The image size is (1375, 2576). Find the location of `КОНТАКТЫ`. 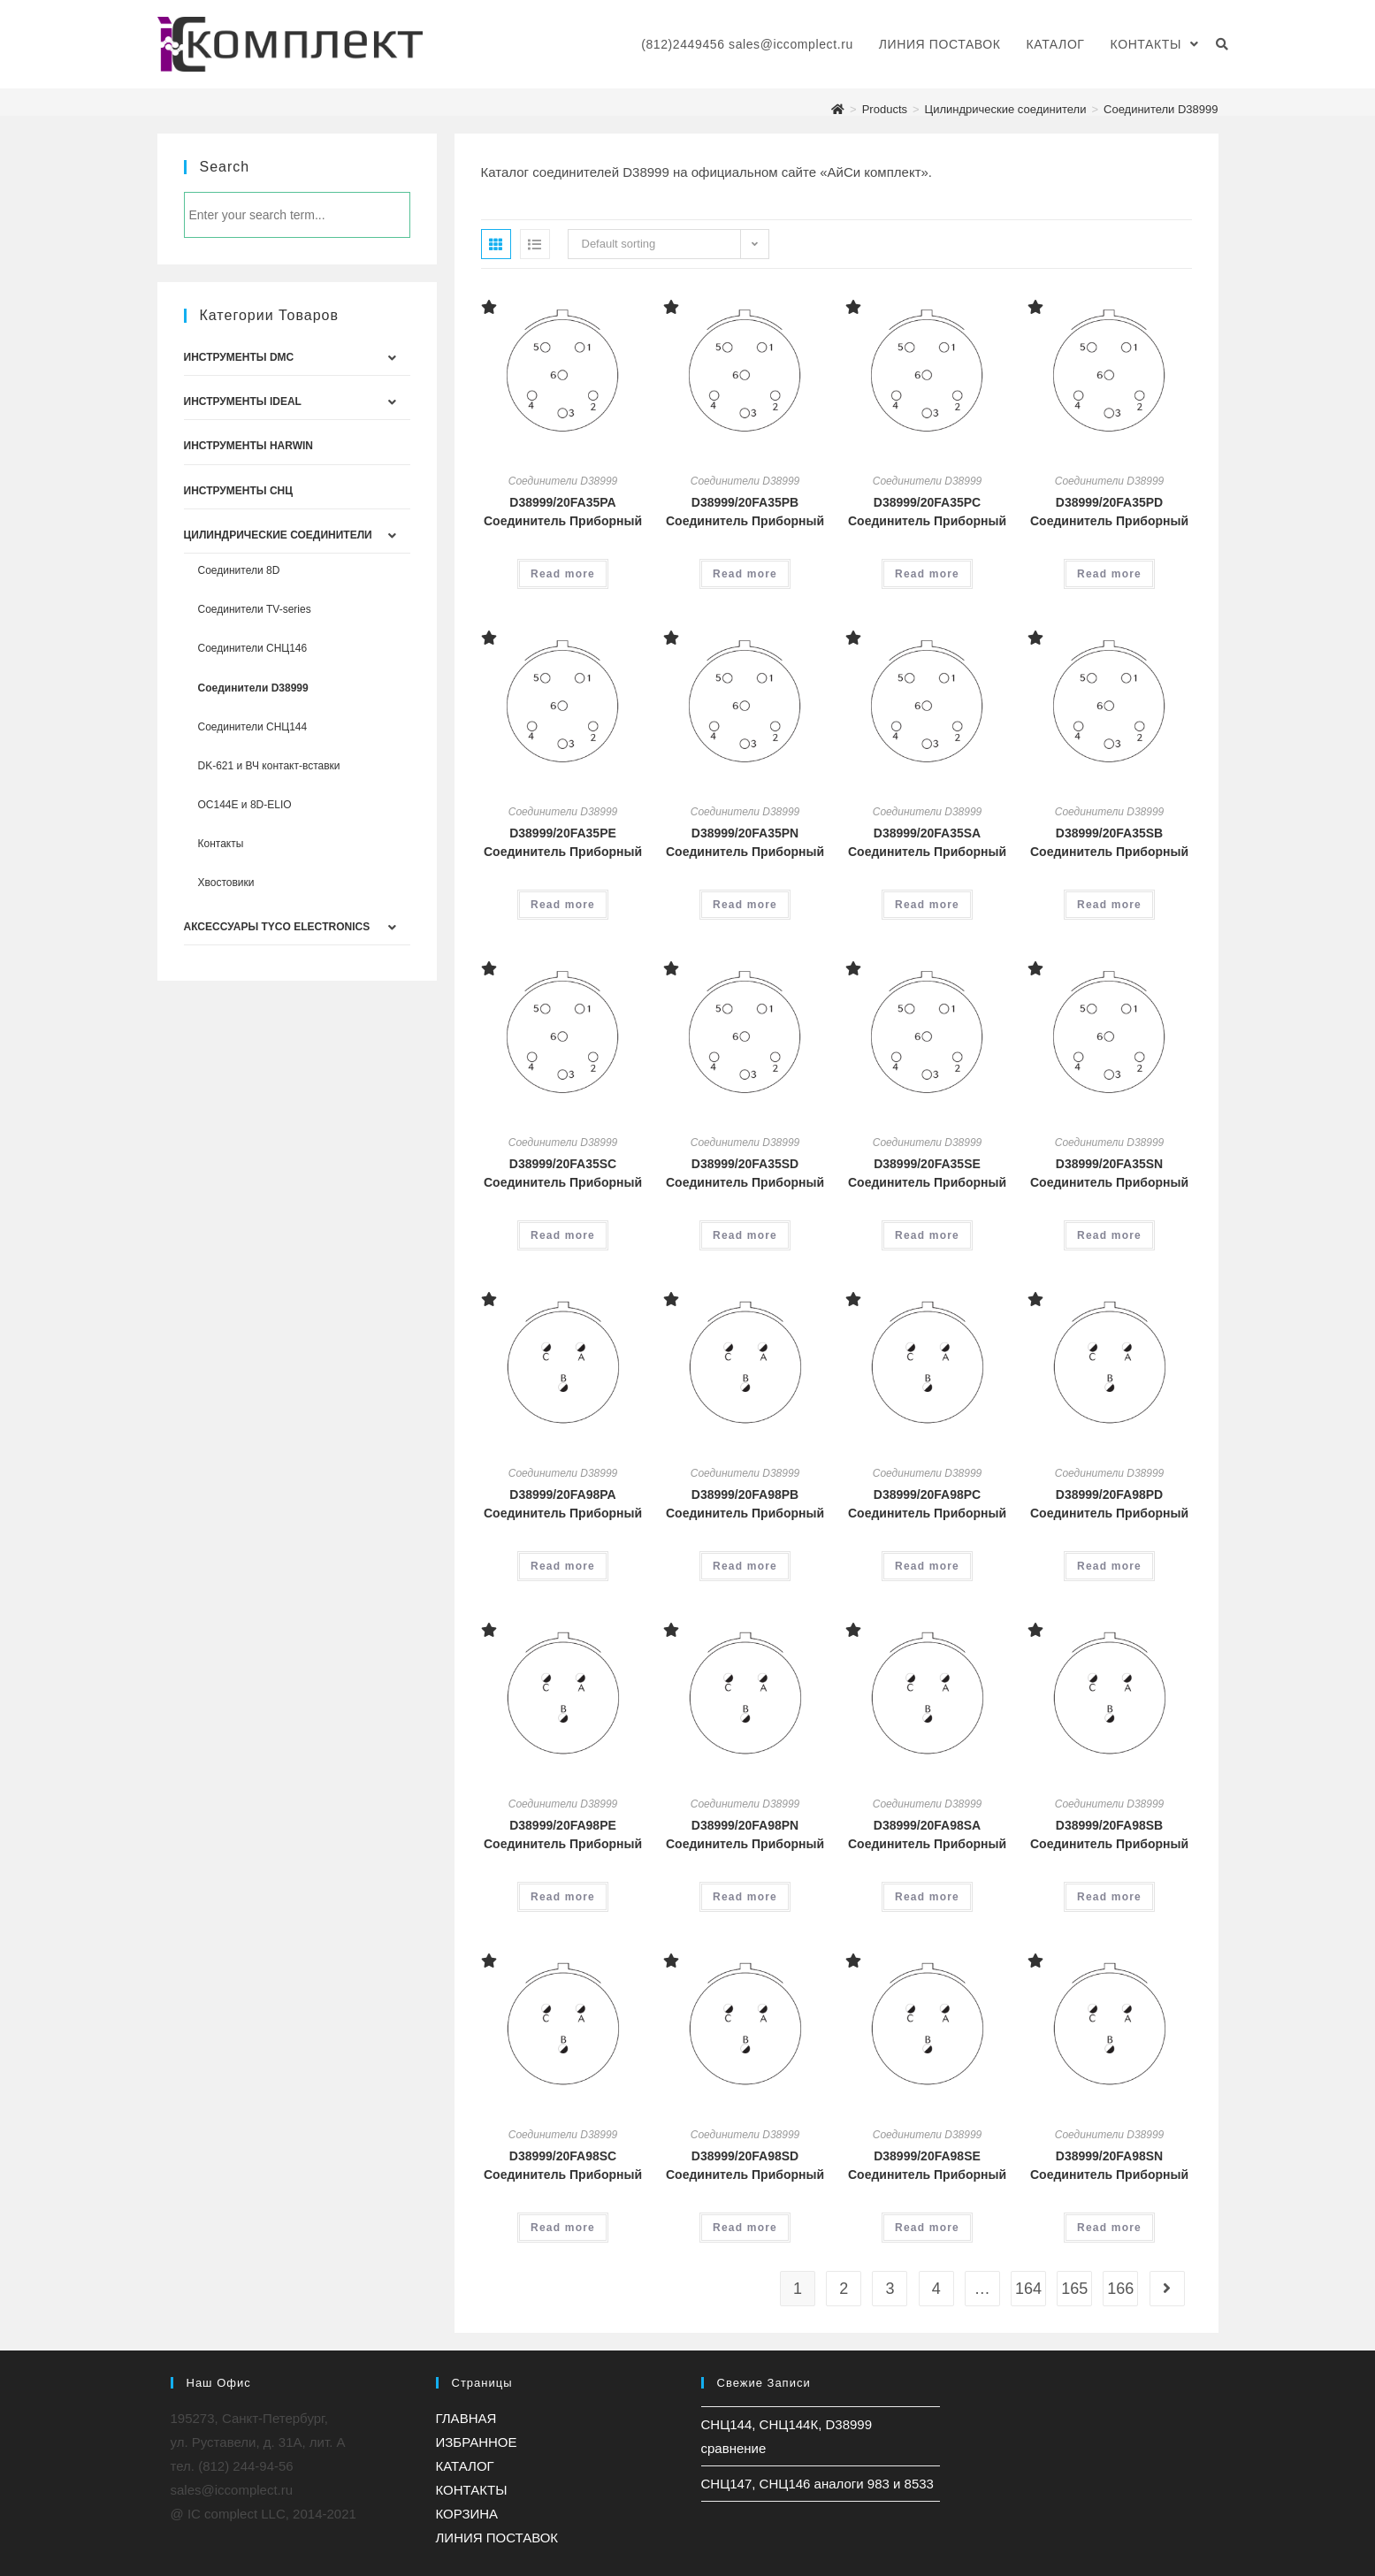

КОНТАКТЫ is located at coordinates (472, 2489).